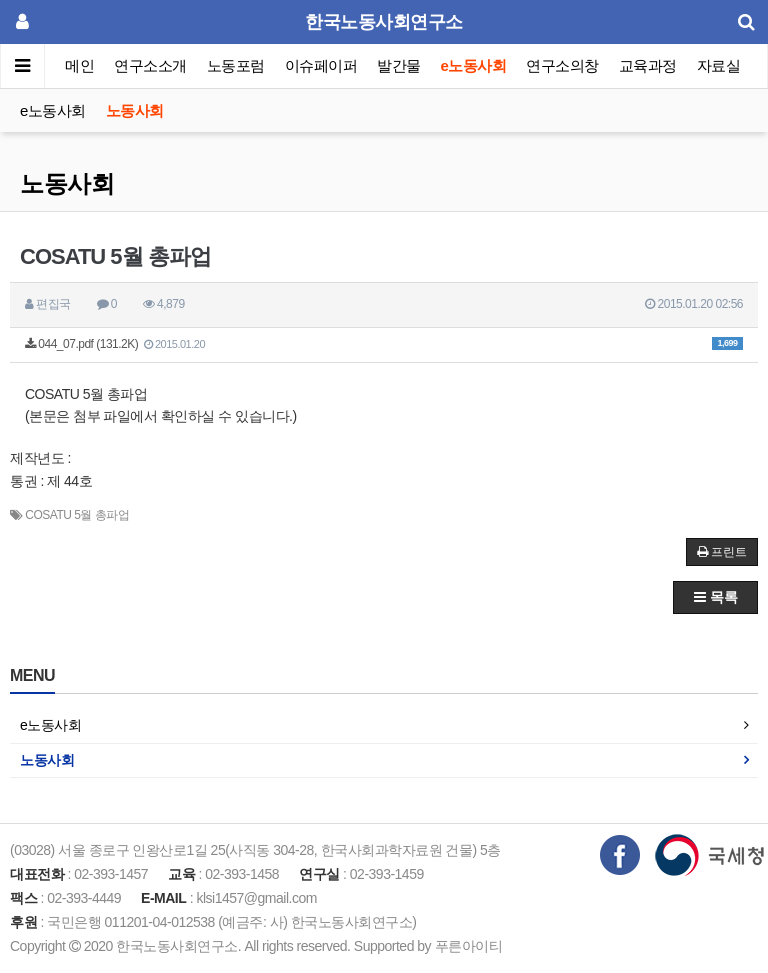  What do you see at coordinates (321, 65) in the screenshot?
I see `이슈페이퍼` at bounding box center [321, 65].